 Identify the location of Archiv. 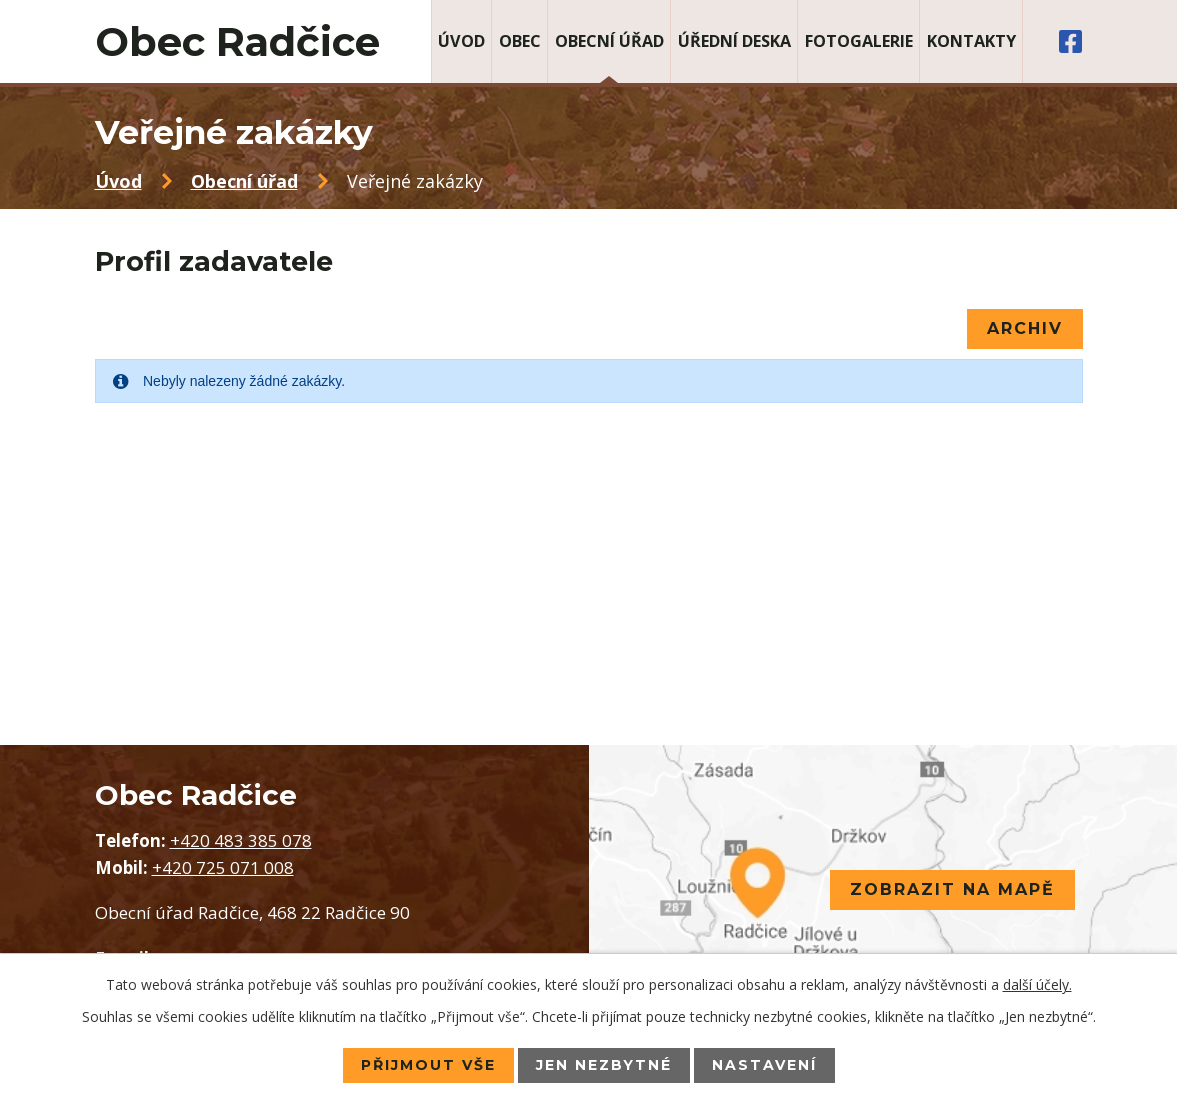
(1025, 328).